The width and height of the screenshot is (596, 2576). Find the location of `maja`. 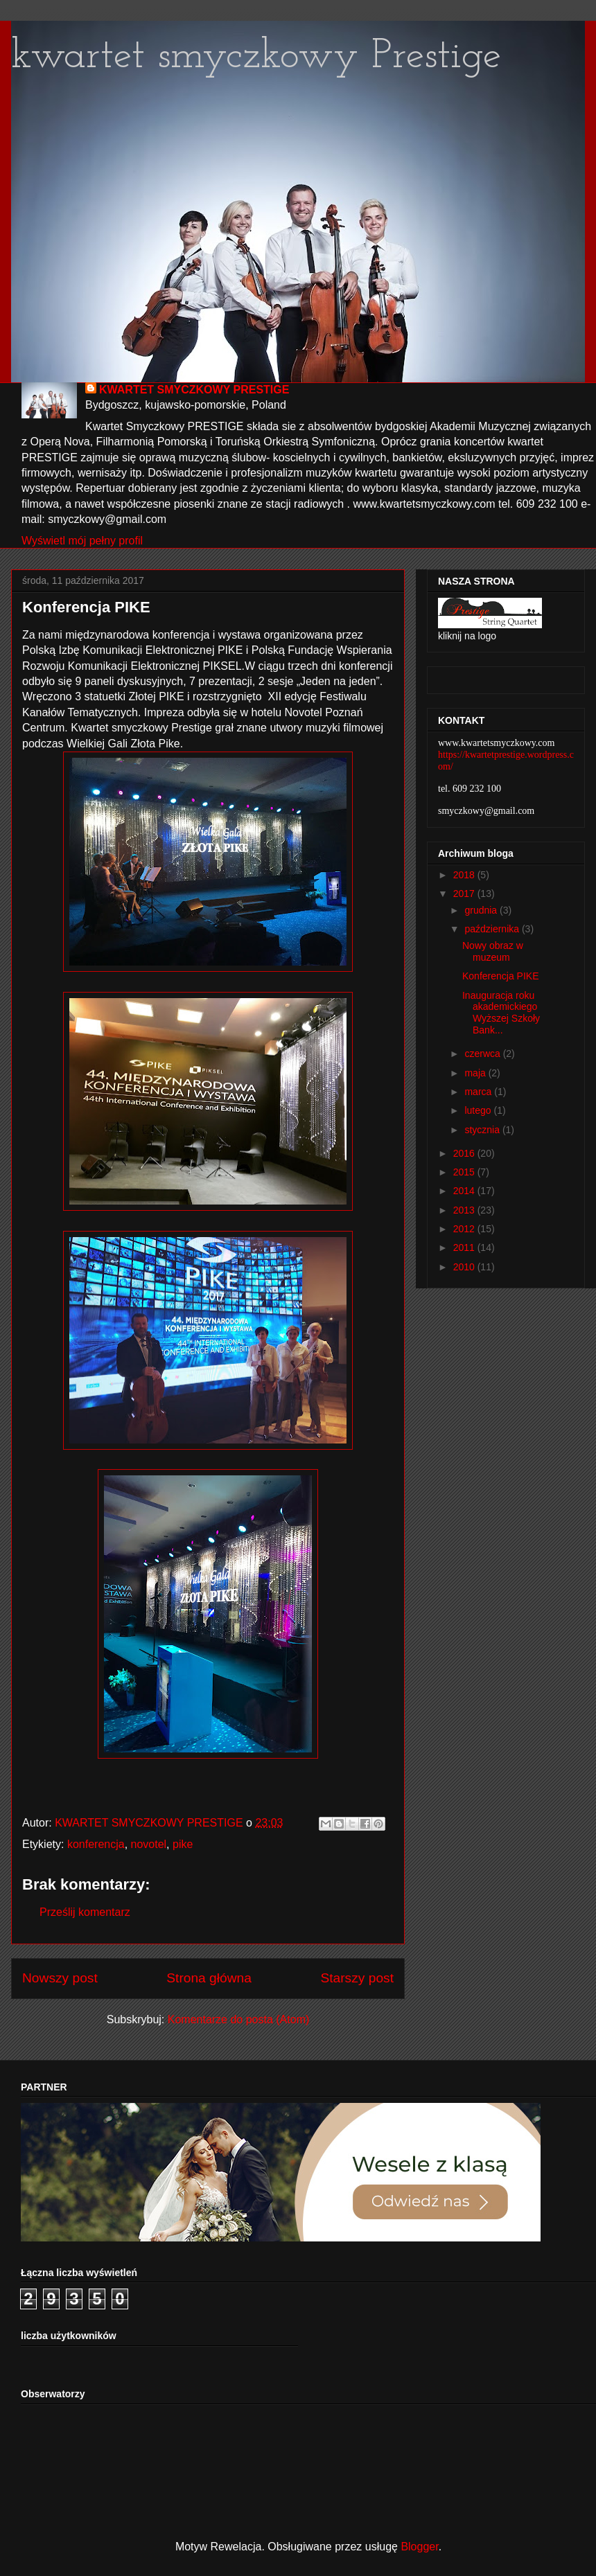

maja is located at coordinates (476, 1072).